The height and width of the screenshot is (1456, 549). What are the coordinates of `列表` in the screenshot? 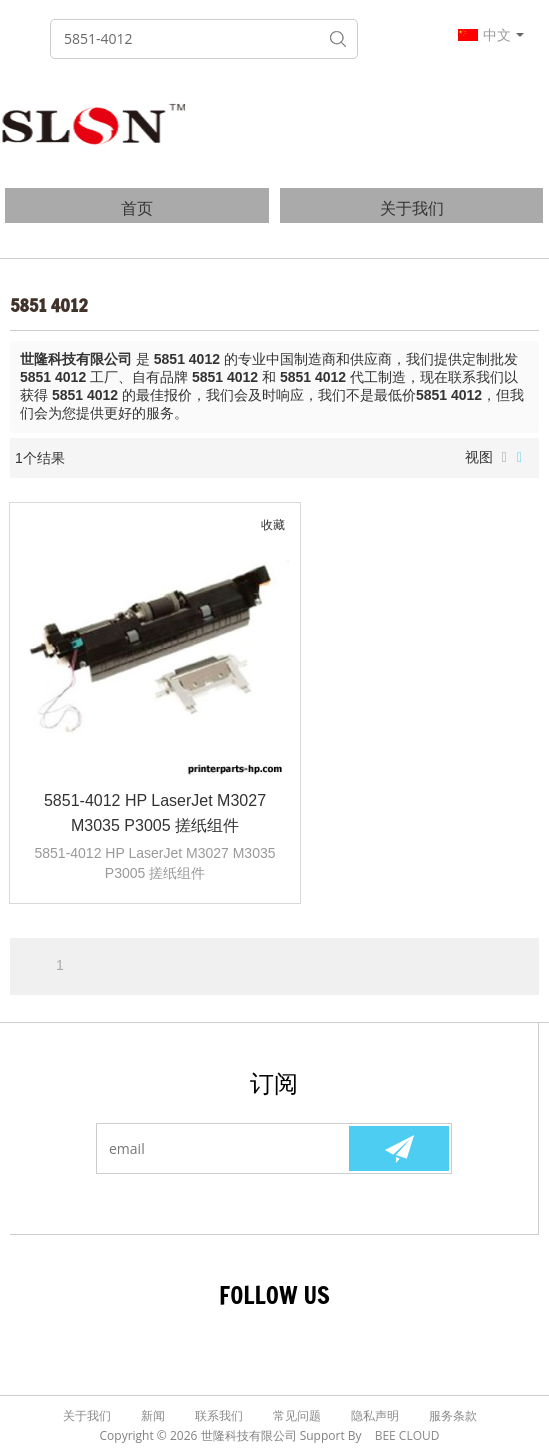 It's located at (504, 458).